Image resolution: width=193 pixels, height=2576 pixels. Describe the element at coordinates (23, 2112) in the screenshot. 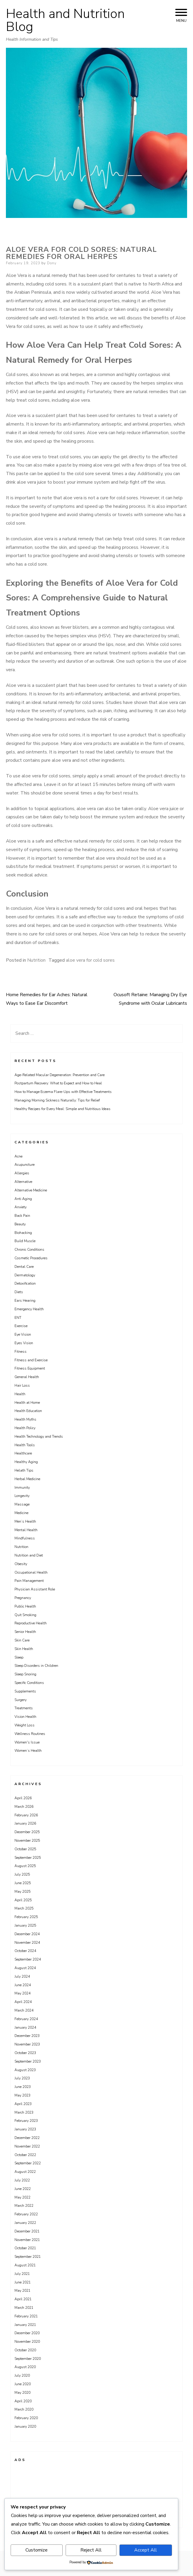

I see `March 2023` at that location.